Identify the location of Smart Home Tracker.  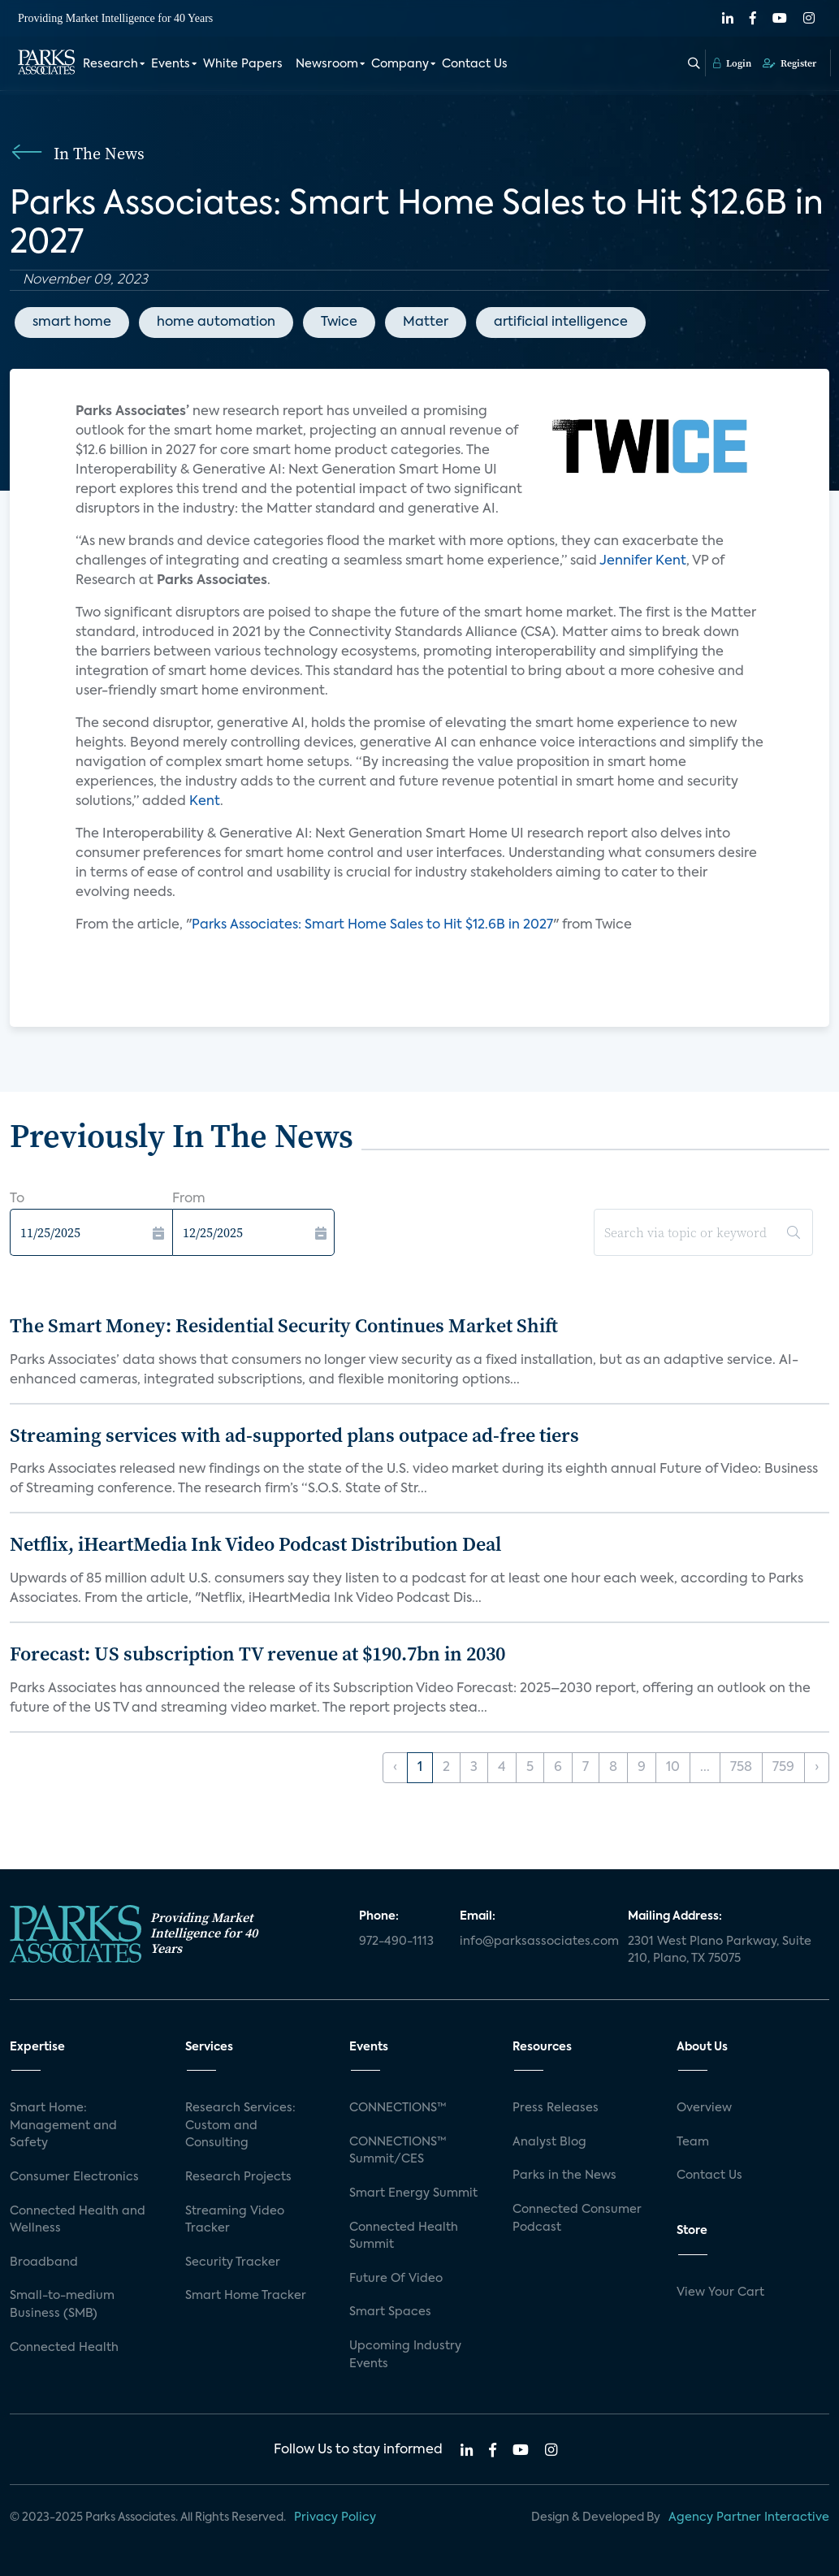
(245, 2295).